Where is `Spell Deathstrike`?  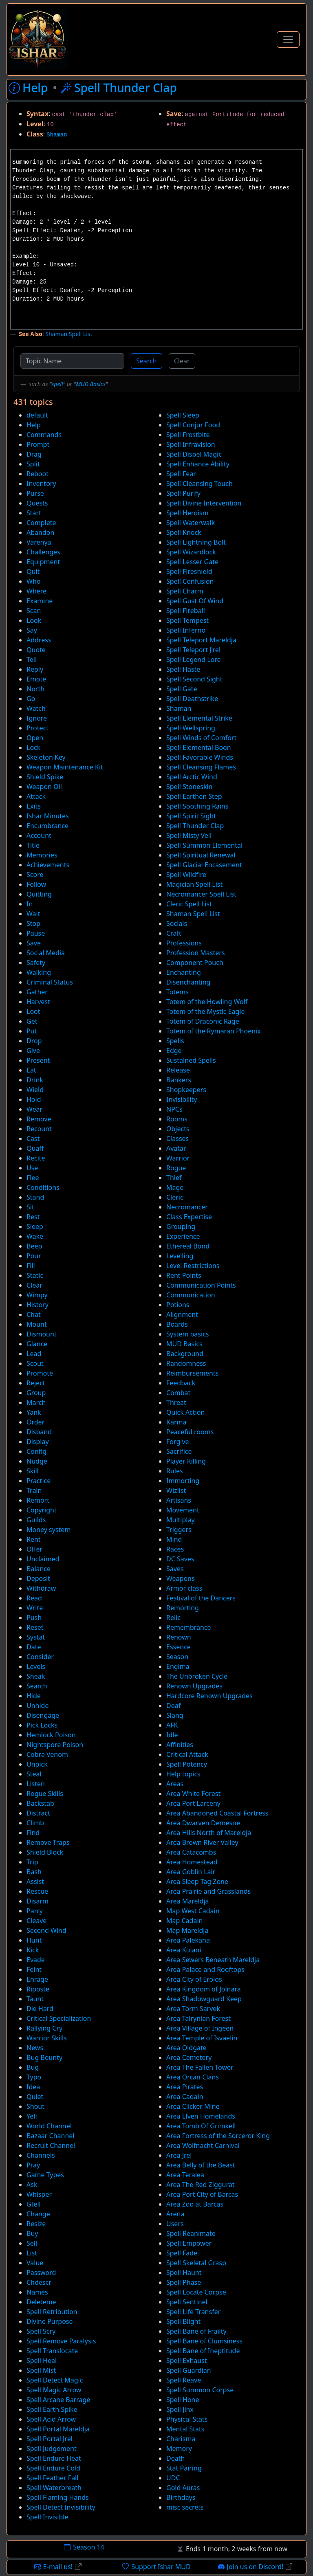
Spell Deathstrike is located at coordinates (192, 698).